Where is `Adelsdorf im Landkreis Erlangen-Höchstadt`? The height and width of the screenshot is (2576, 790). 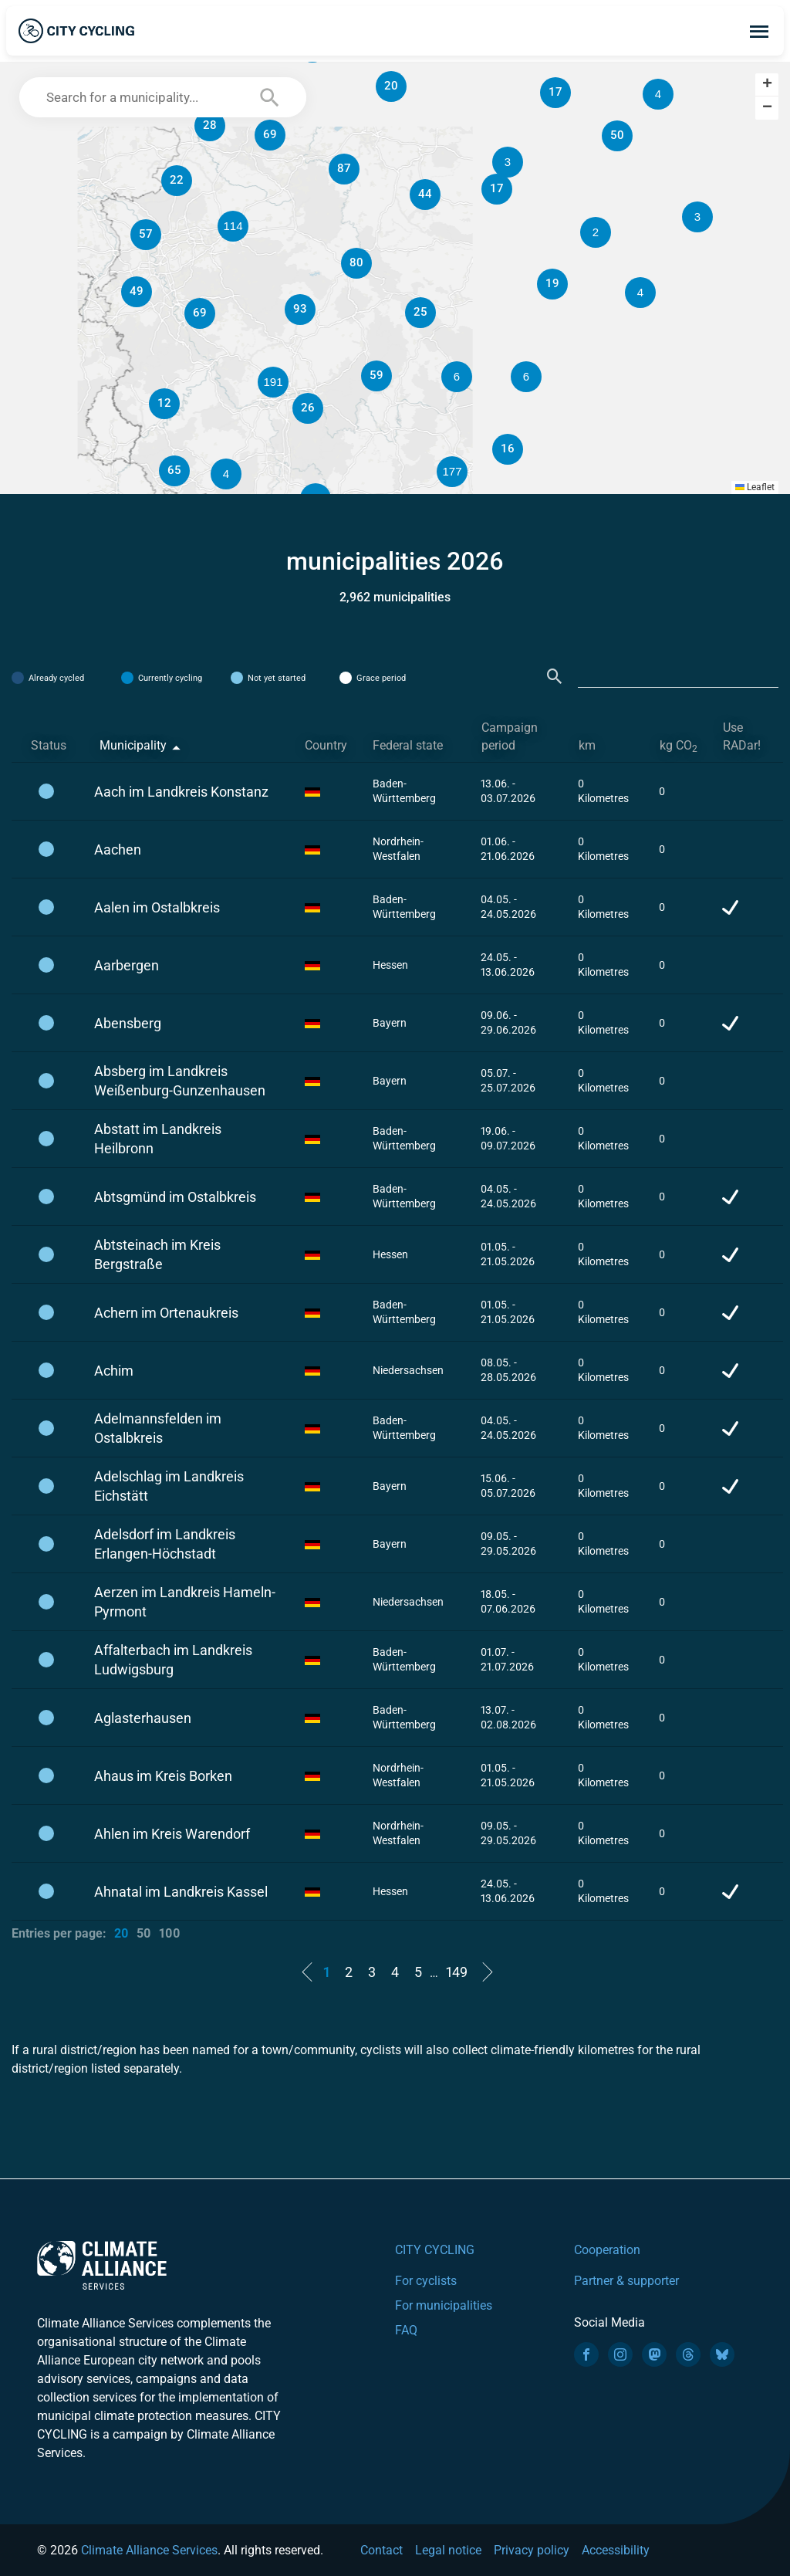 Adelsdorf im Landkreis Erlangen-Höchstadt is located at coordinates (164, 1544).